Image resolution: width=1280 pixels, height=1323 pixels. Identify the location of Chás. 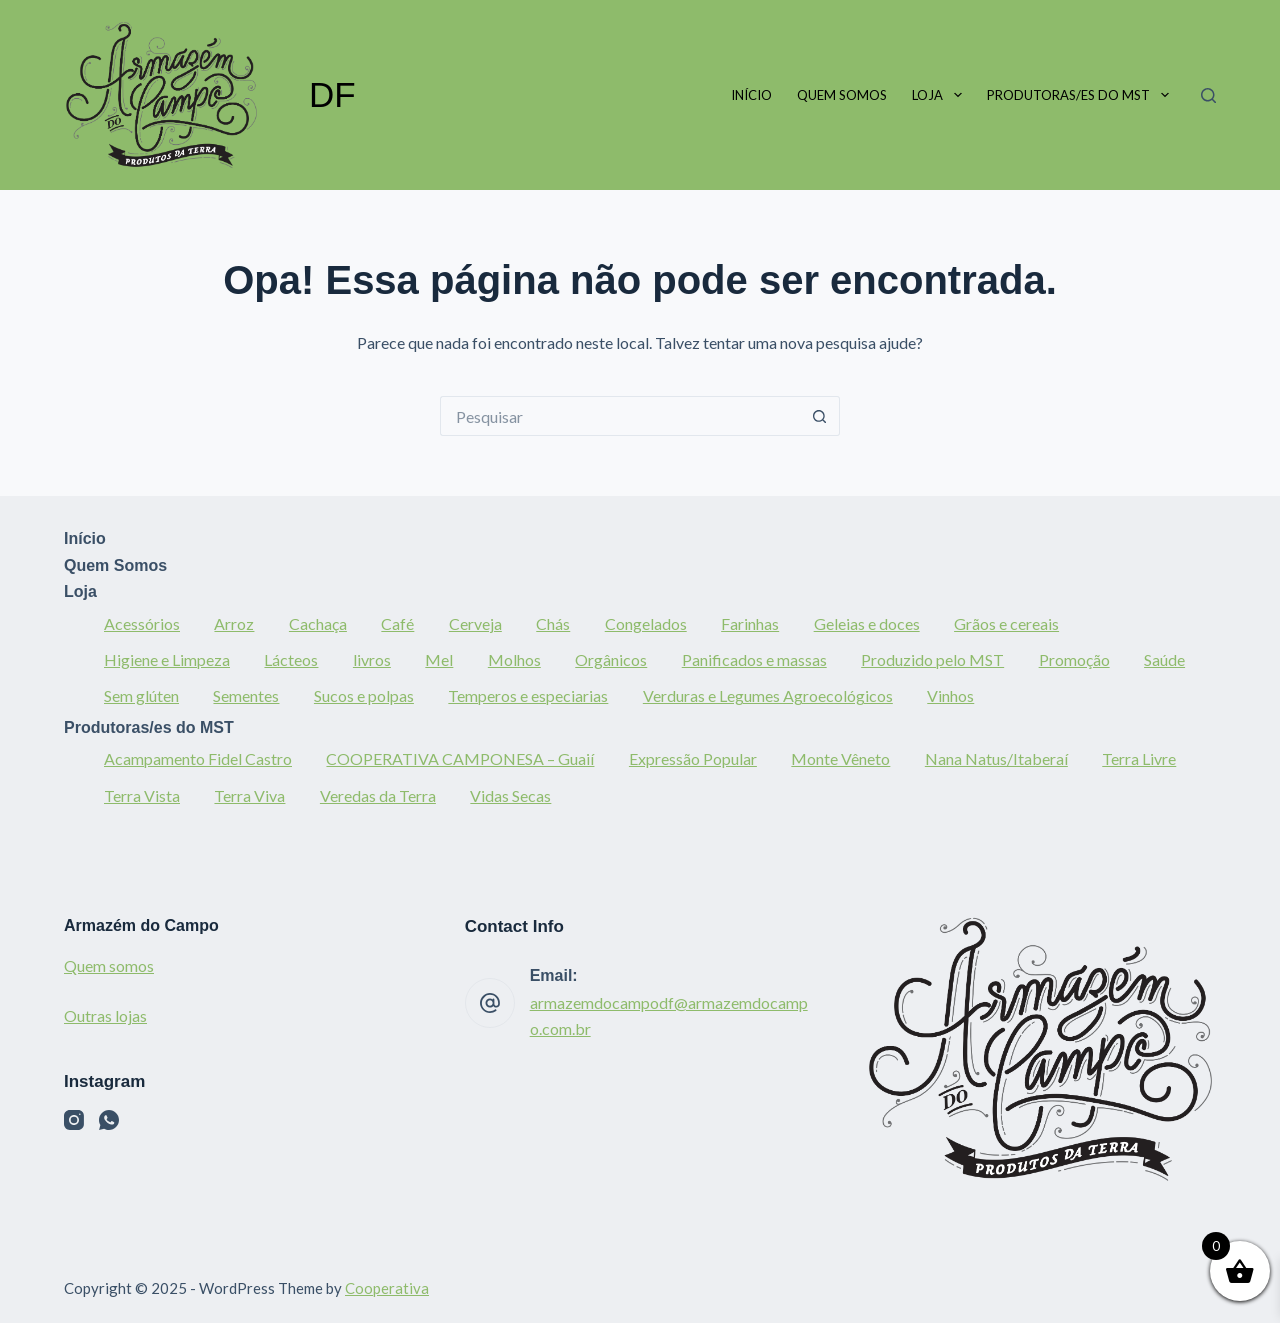
(553, 623).